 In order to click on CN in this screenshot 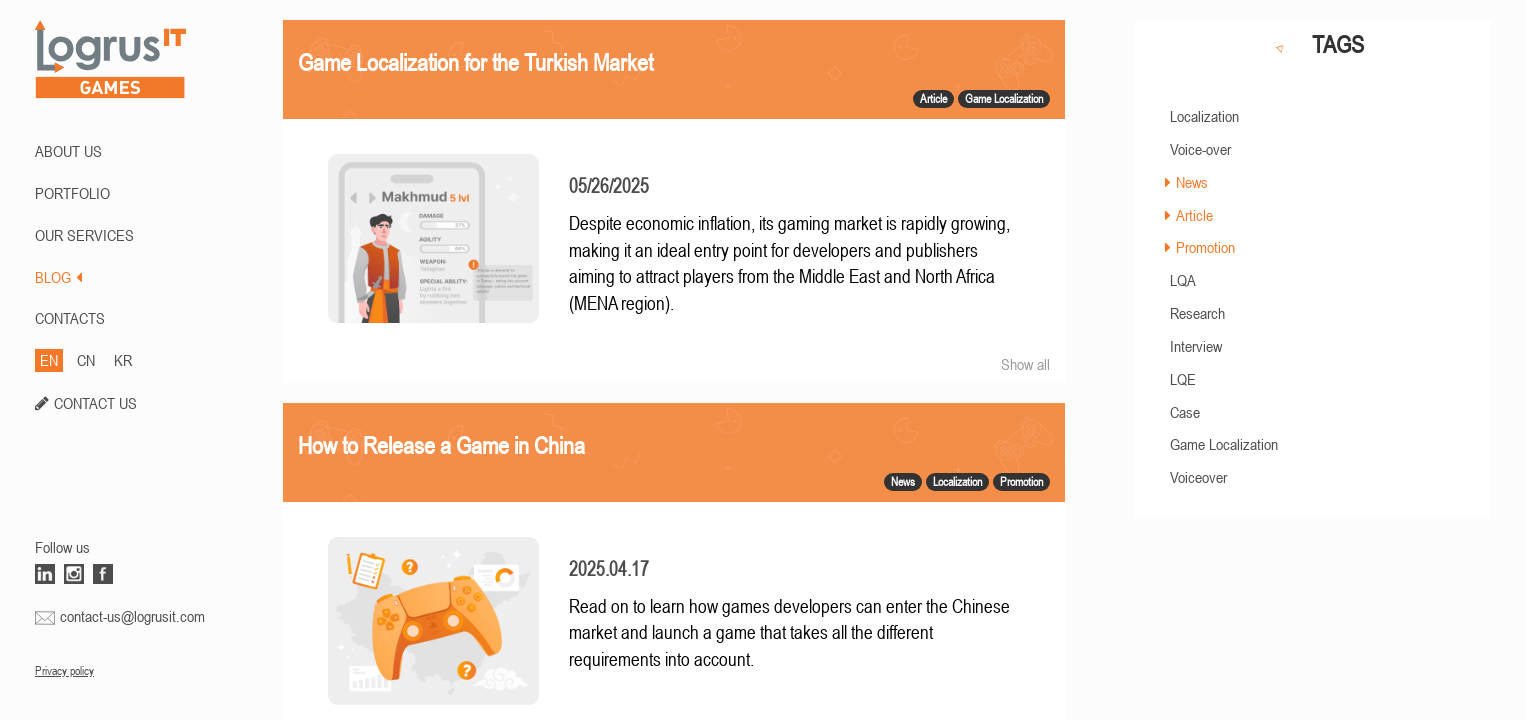, I will do `click(86, 360)`.